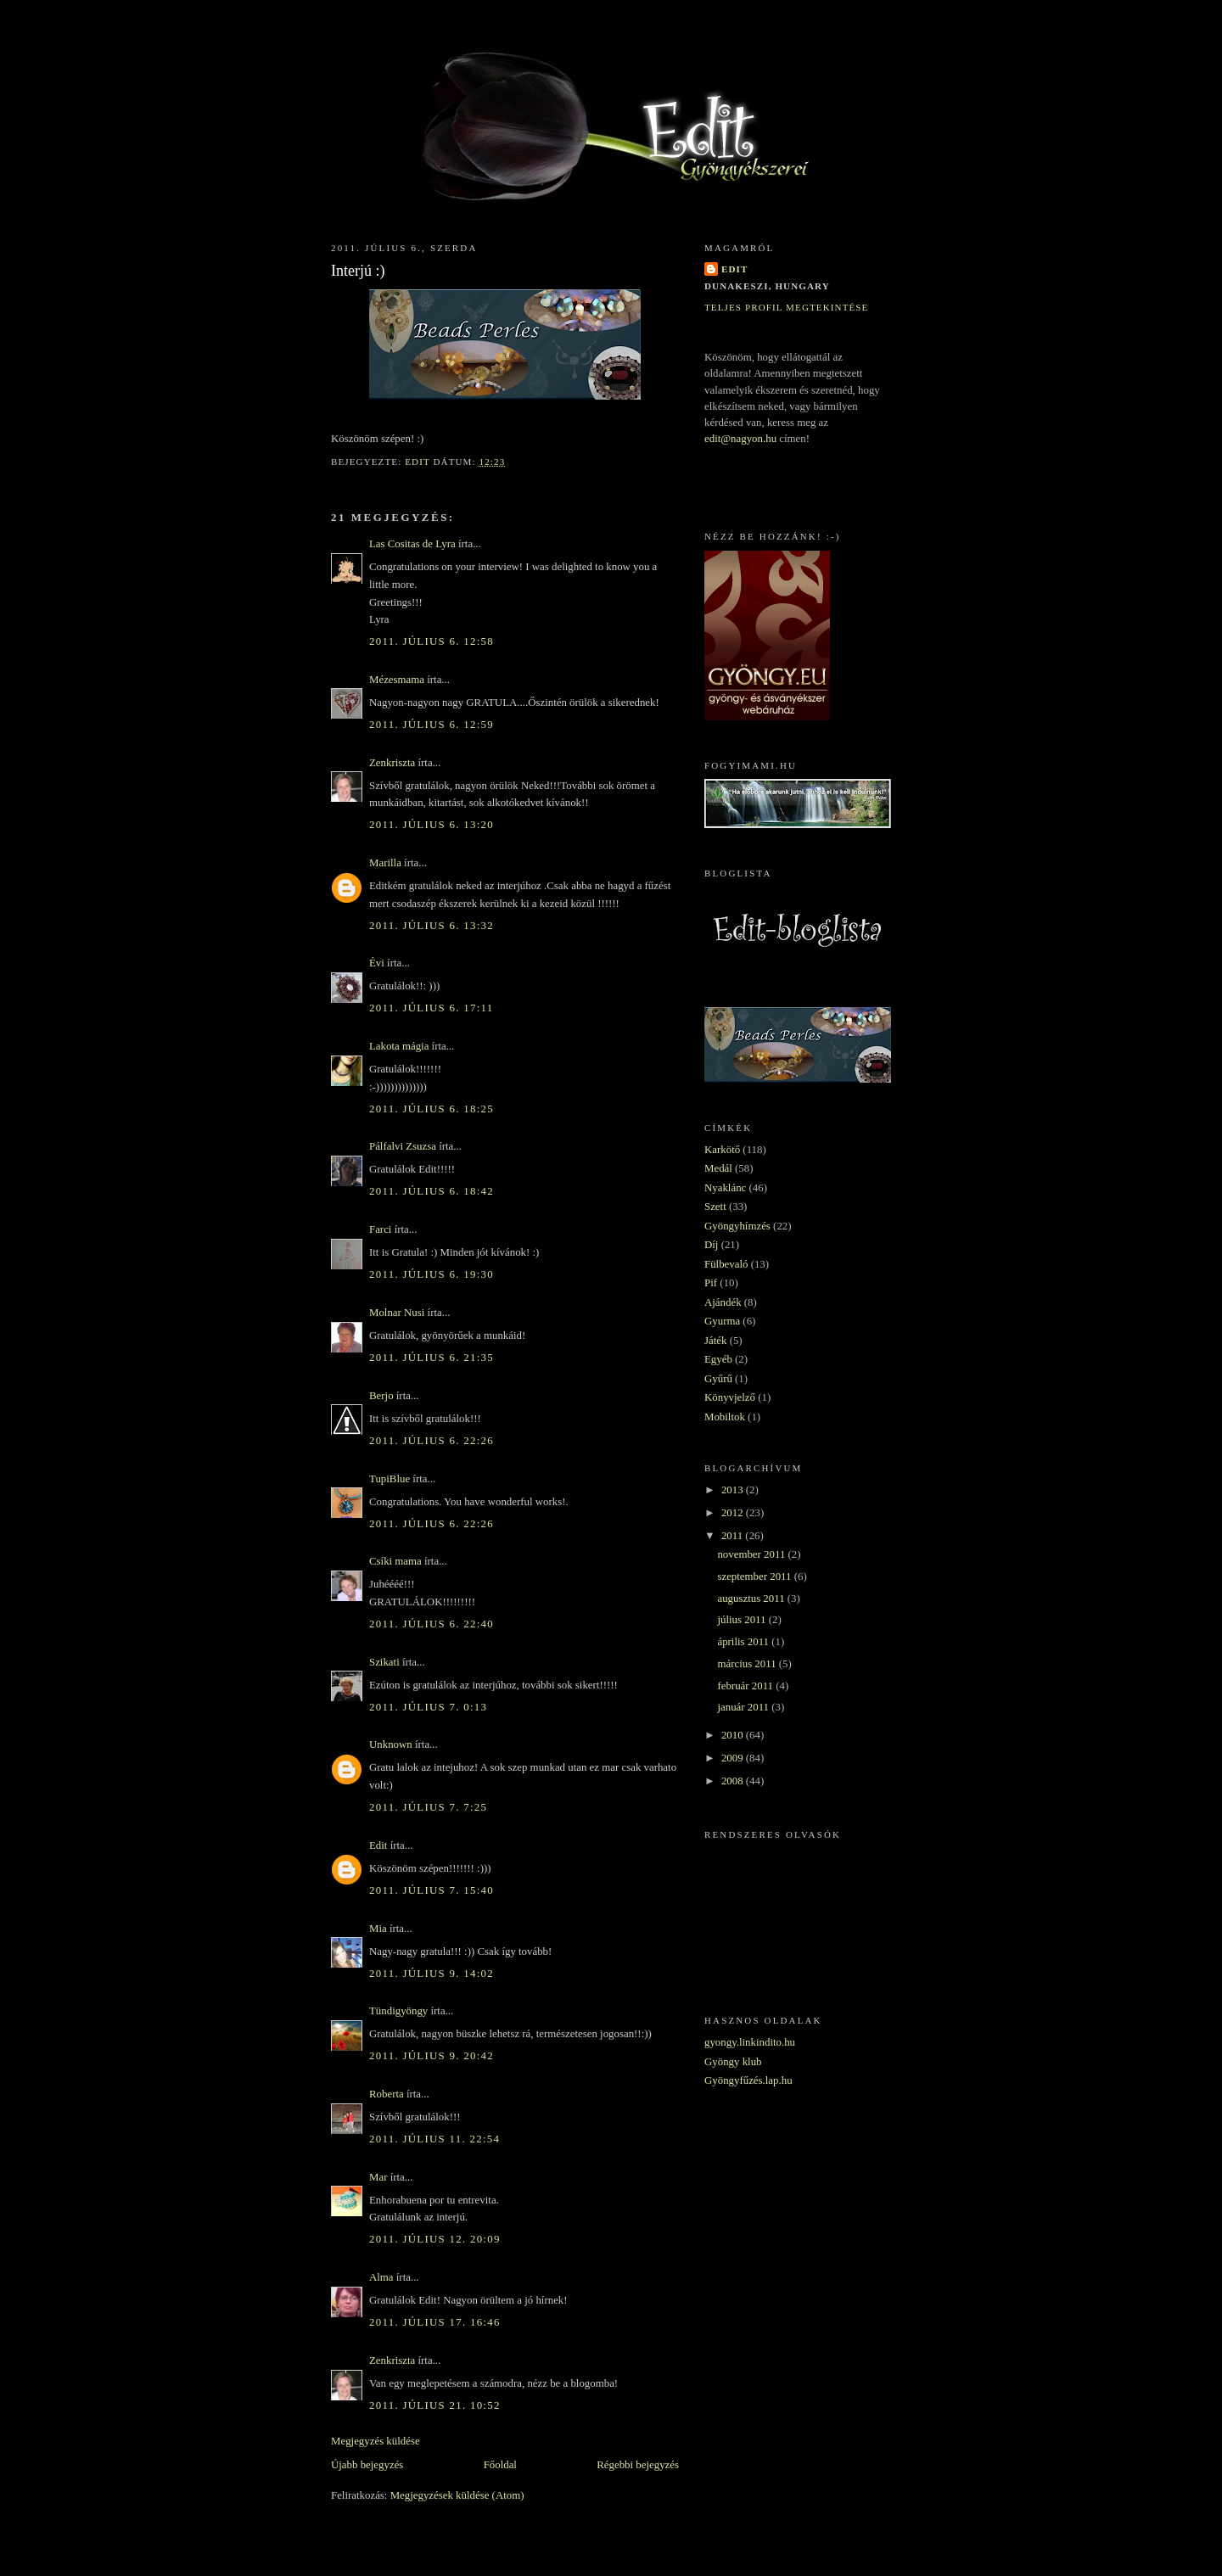 Image resolution: width=1222 pixels, height=2576 pixels. What do you see at coordinates (428, 1807) in the screenshot?
I see `2011. július 7. 7:25` at bounding box center [428, 1807].